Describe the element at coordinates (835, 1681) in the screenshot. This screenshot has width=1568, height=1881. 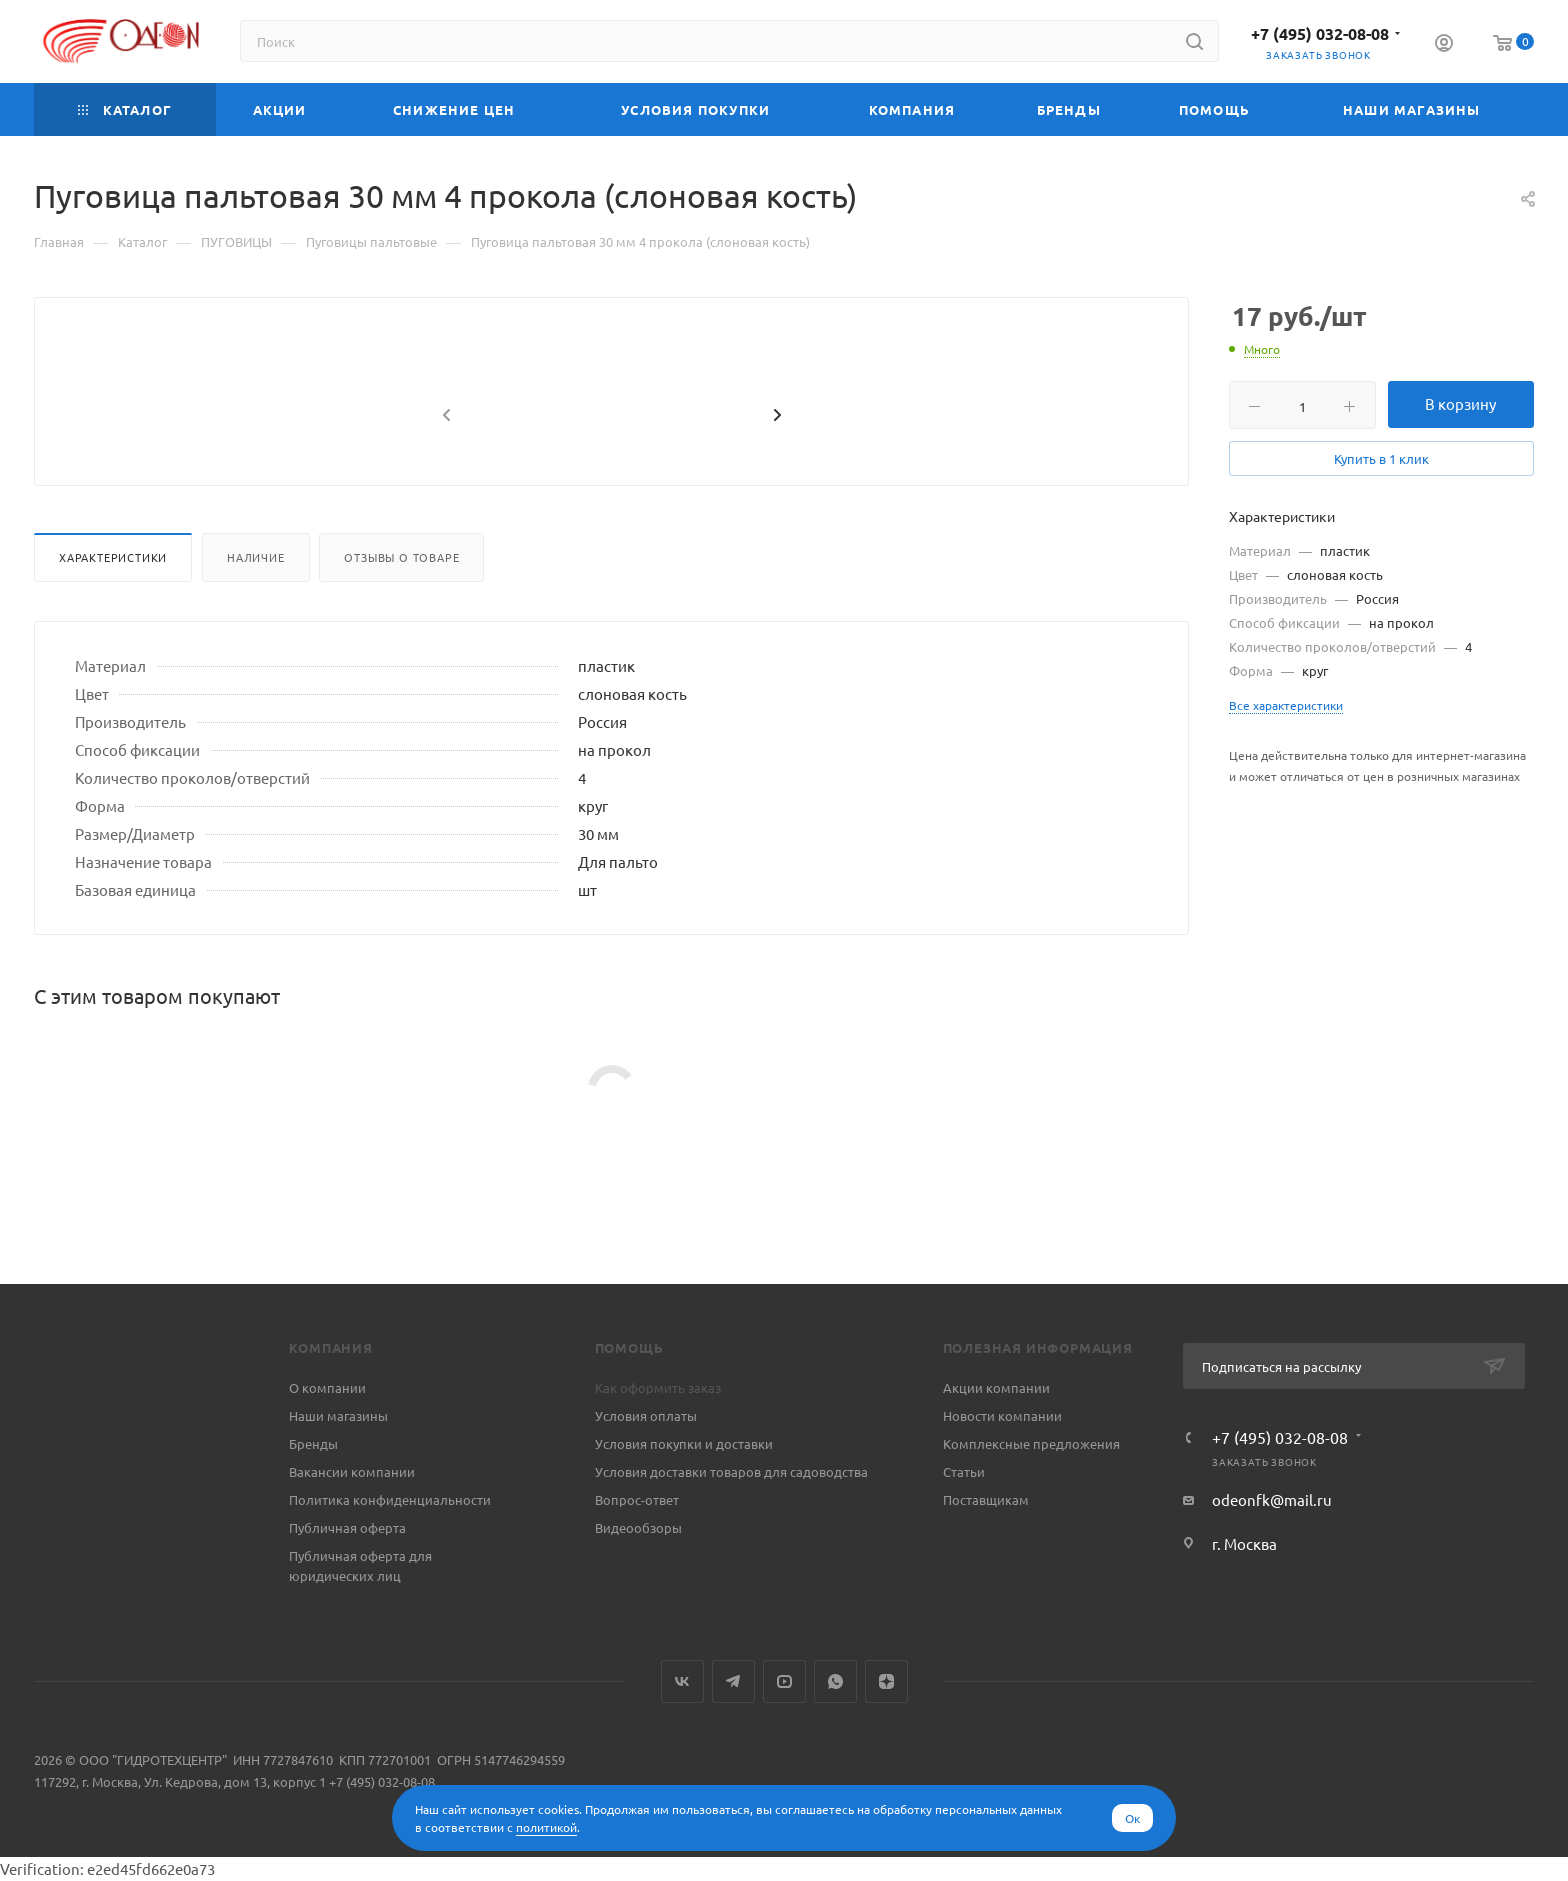
I see `WhatsApp` at that location.